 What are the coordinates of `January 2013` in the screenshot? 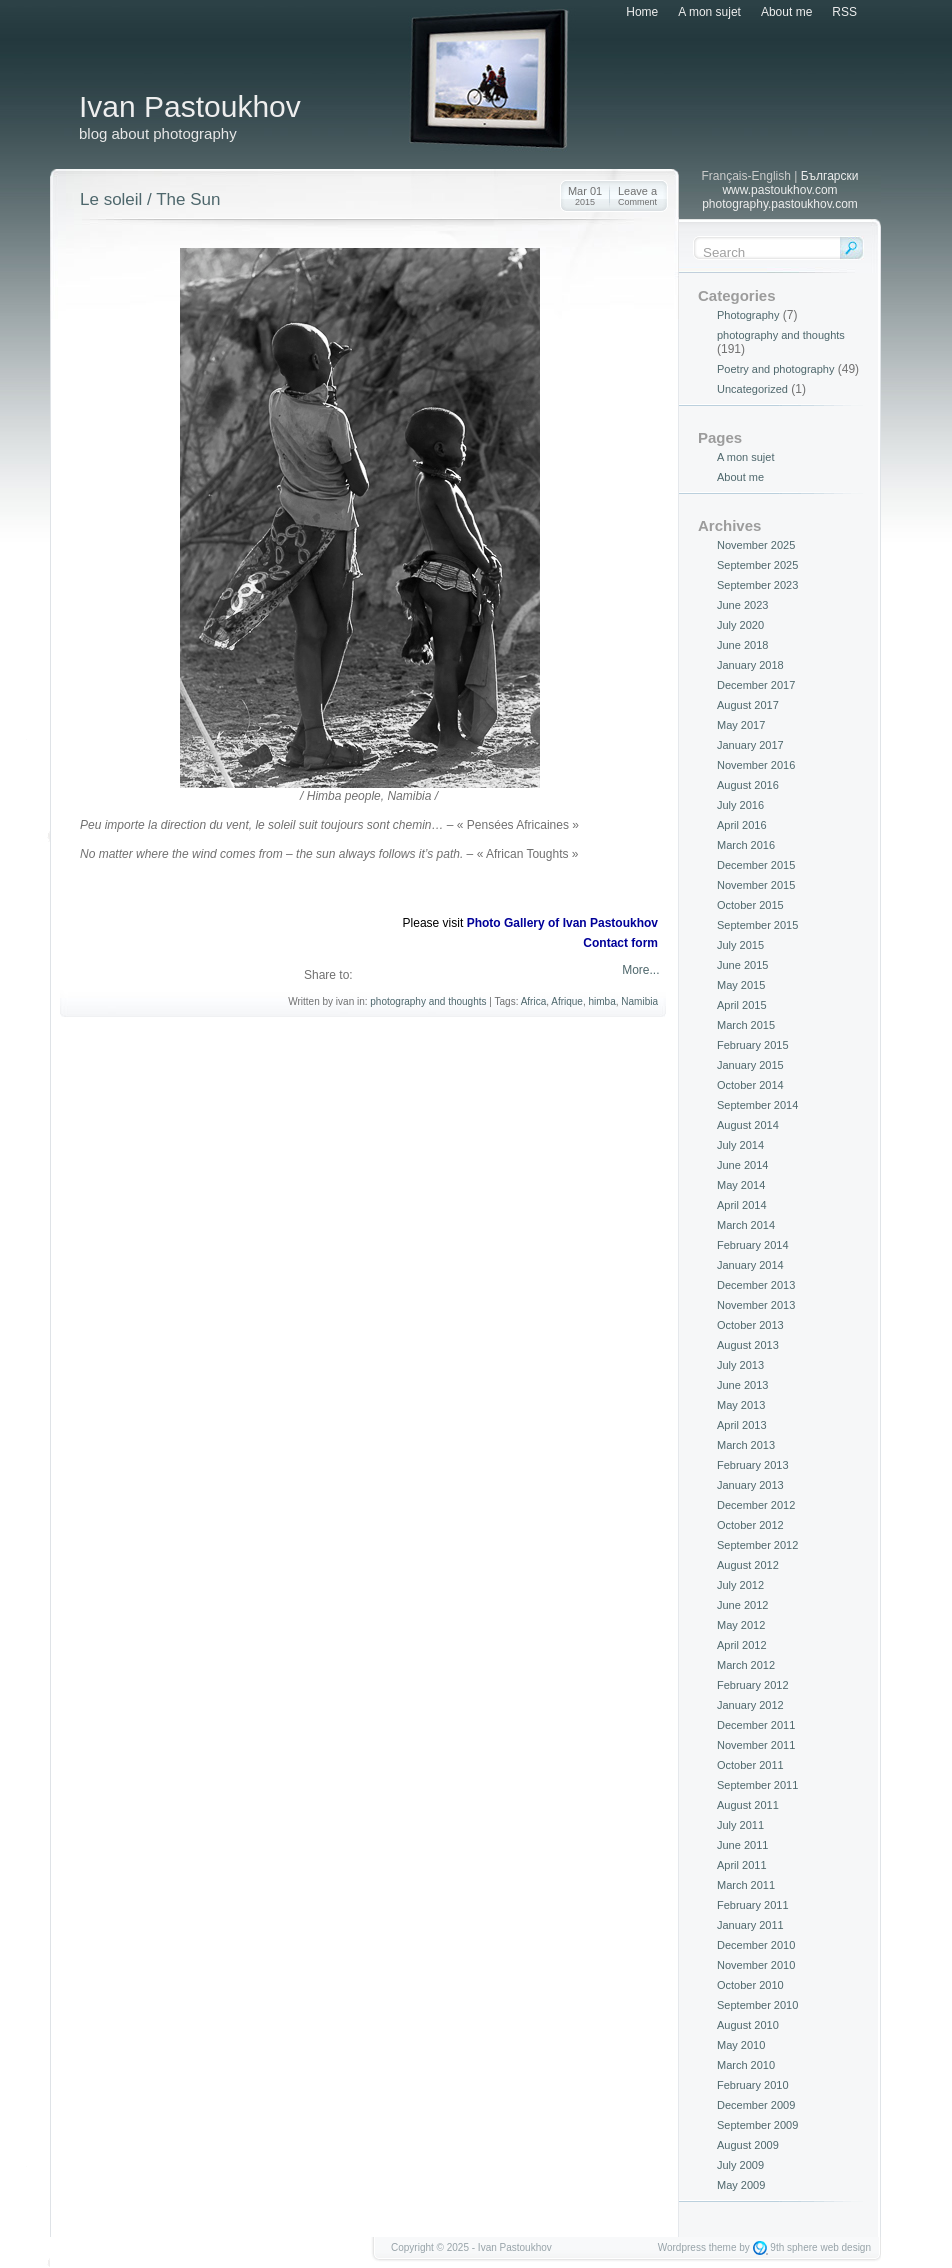 It's located at (750, 1485).